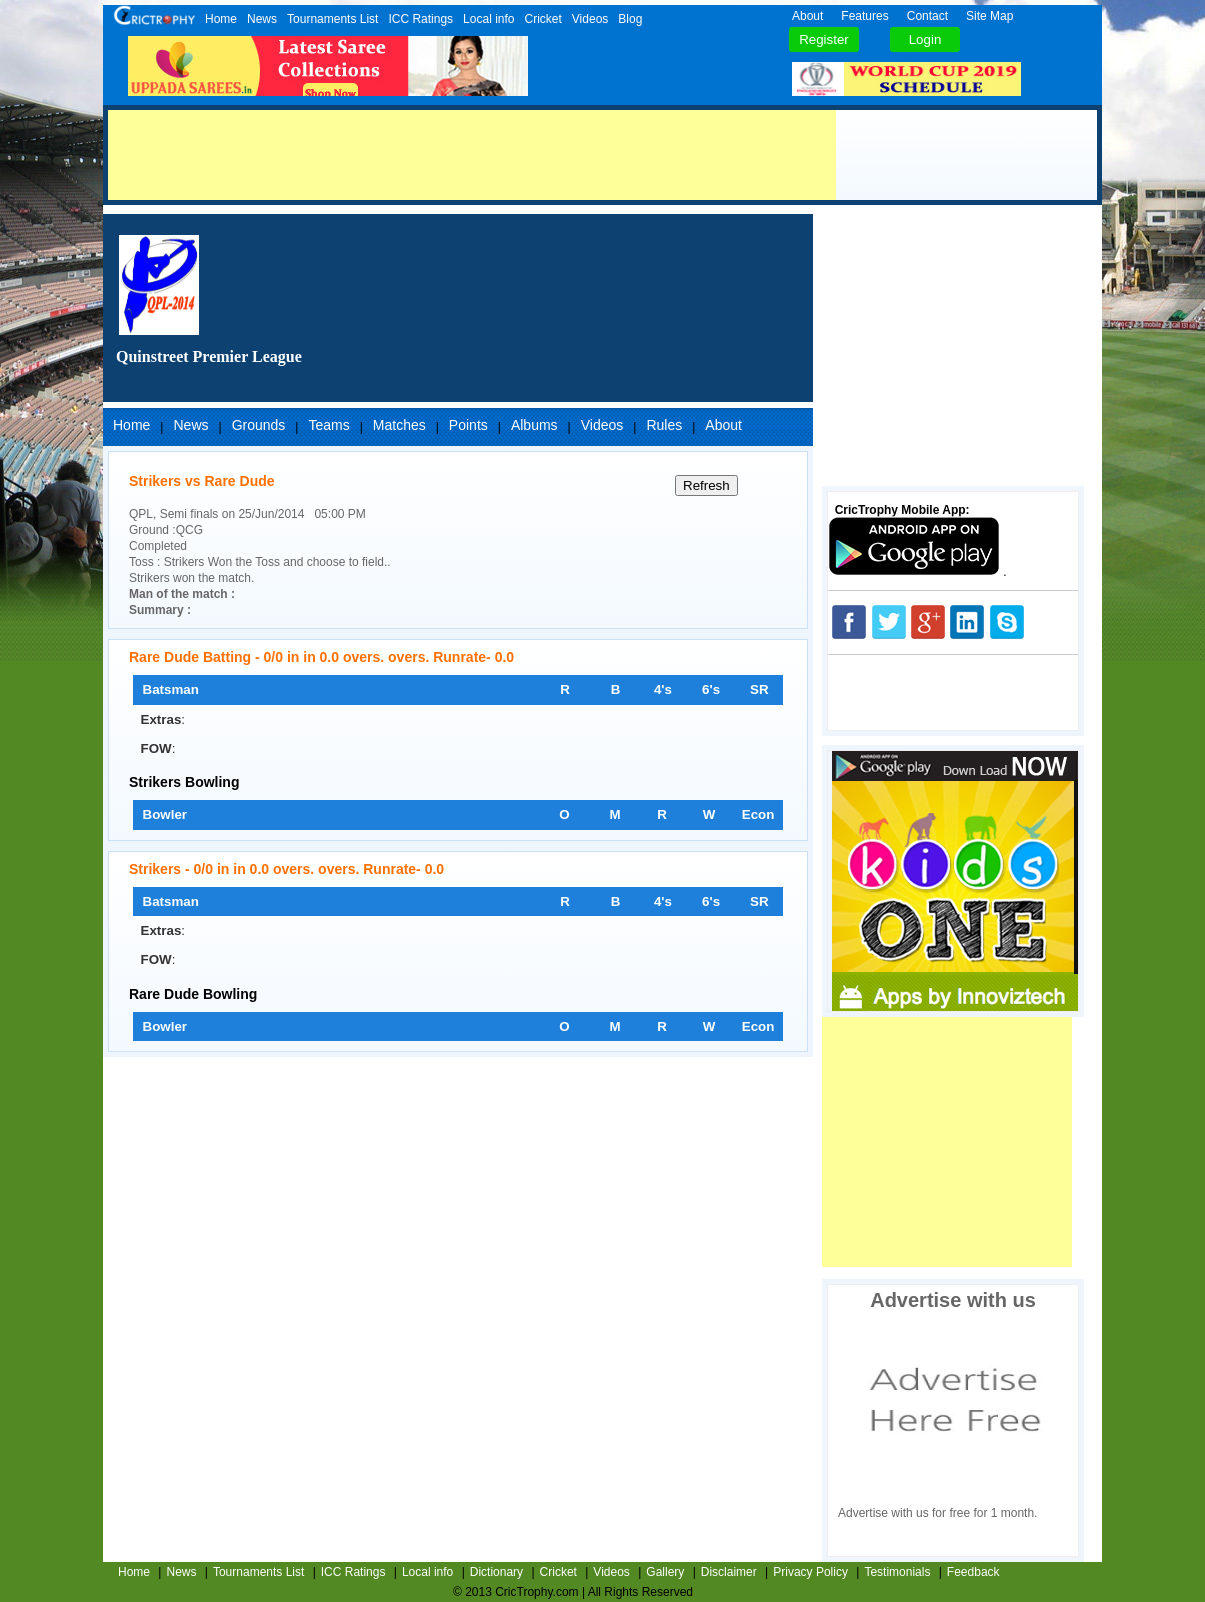 The height and width of the screenshot is (1602, 1205). I want to click on Disclaimer, so click(729, 1572).